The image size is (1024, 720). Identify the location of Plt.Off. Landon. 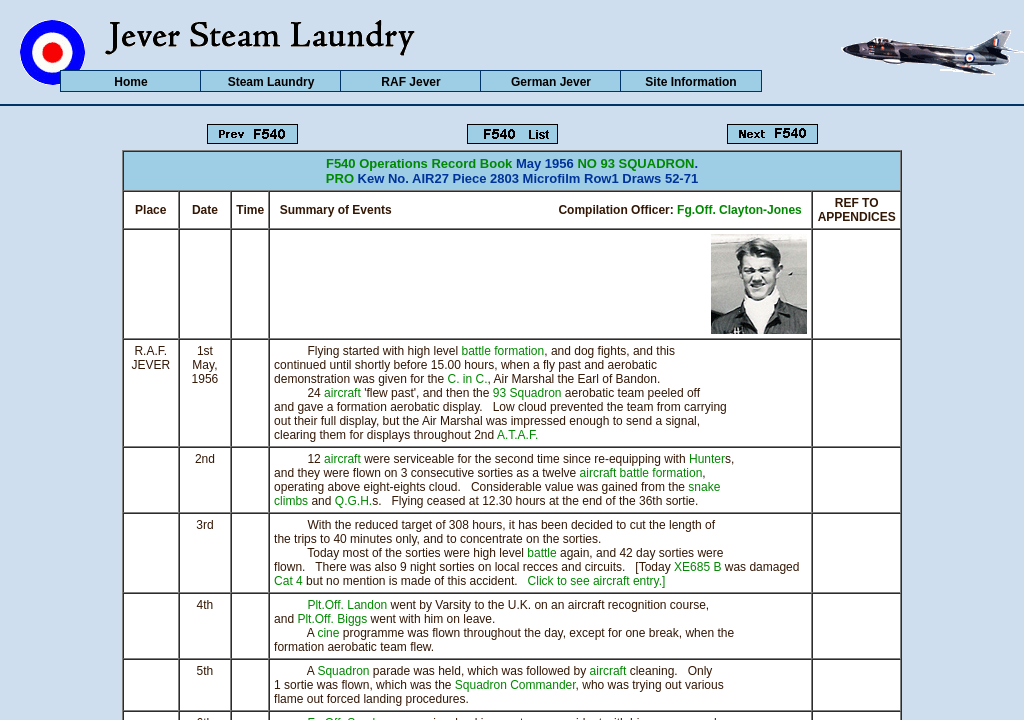
(347, 605).